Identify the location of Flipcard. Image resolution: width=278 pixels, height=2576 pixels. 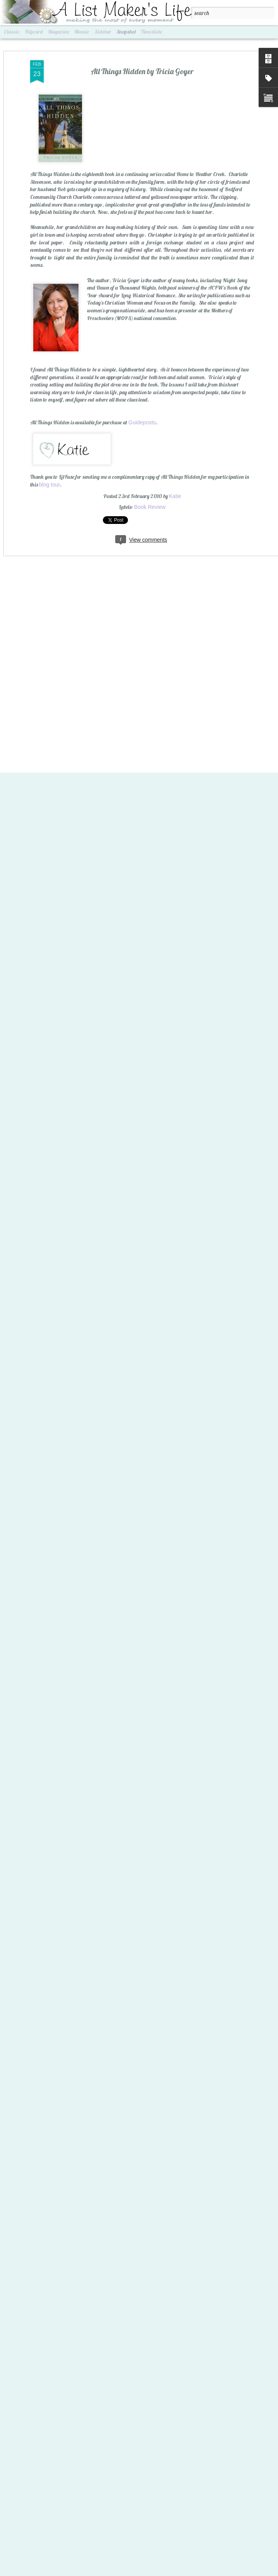
(34, 31).